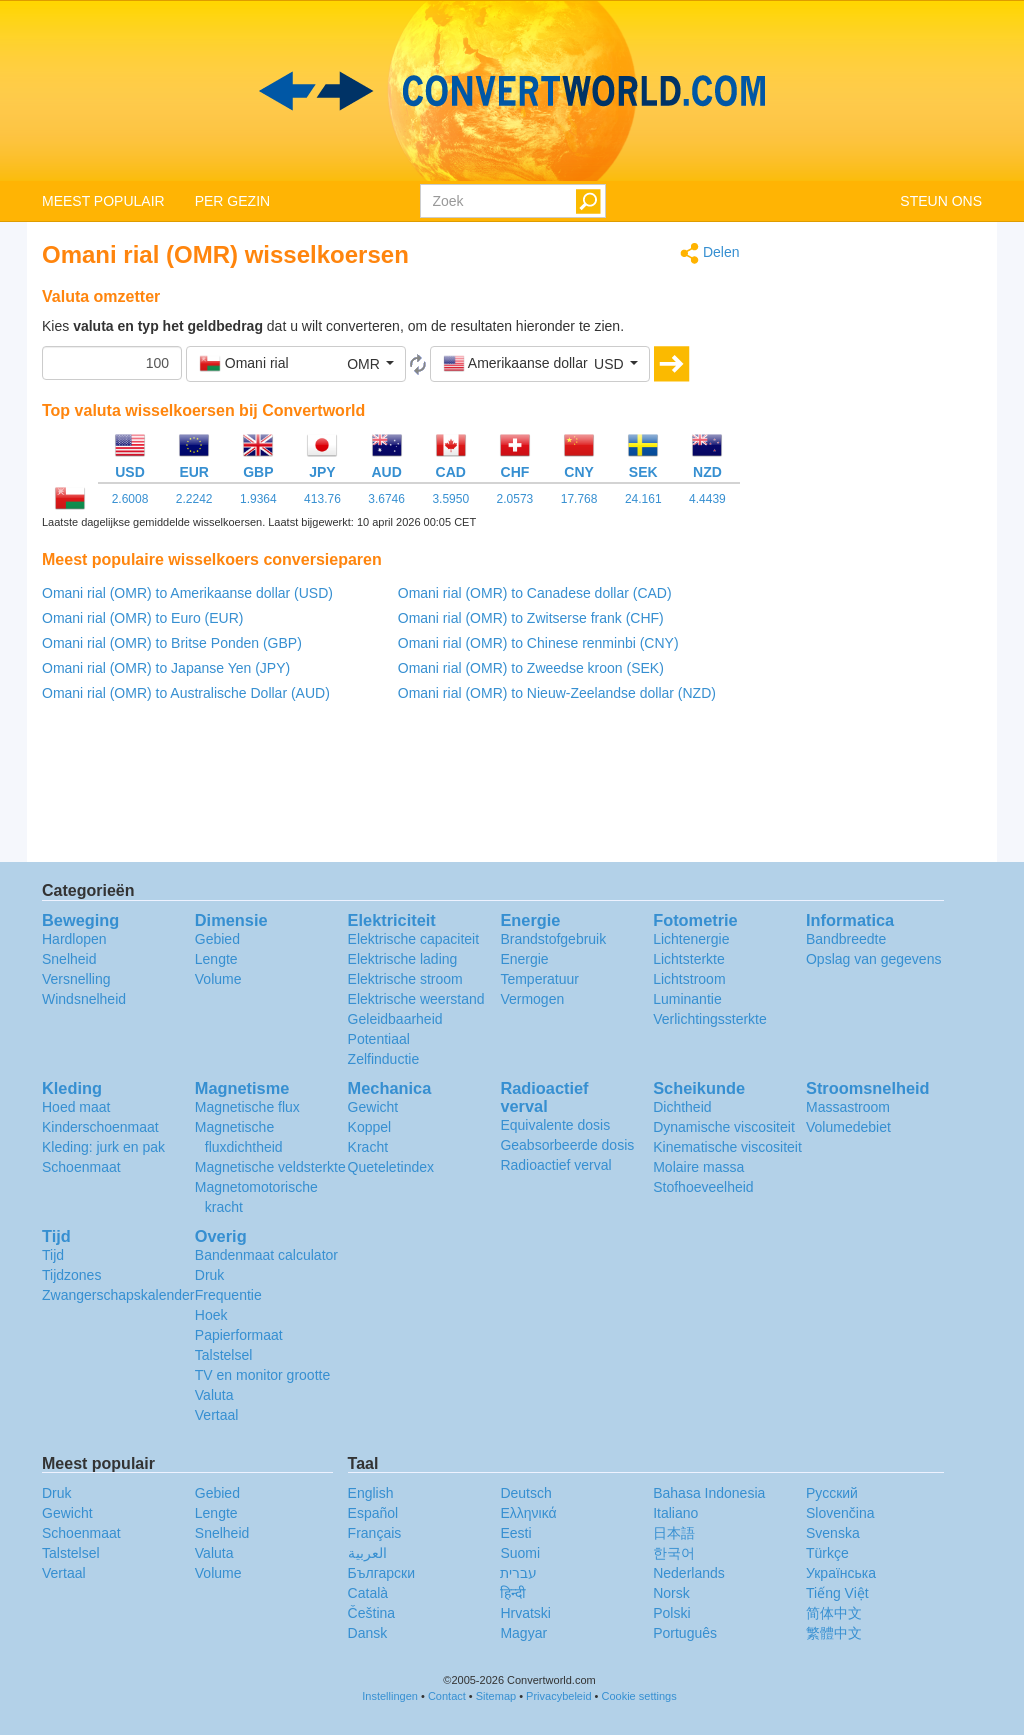 The height and width of the screenshot is (1735, 1024). What do you see at coordinates (520, 1553) in the screenshot?
I see `Suomi` at bounding box center [520, 1553].